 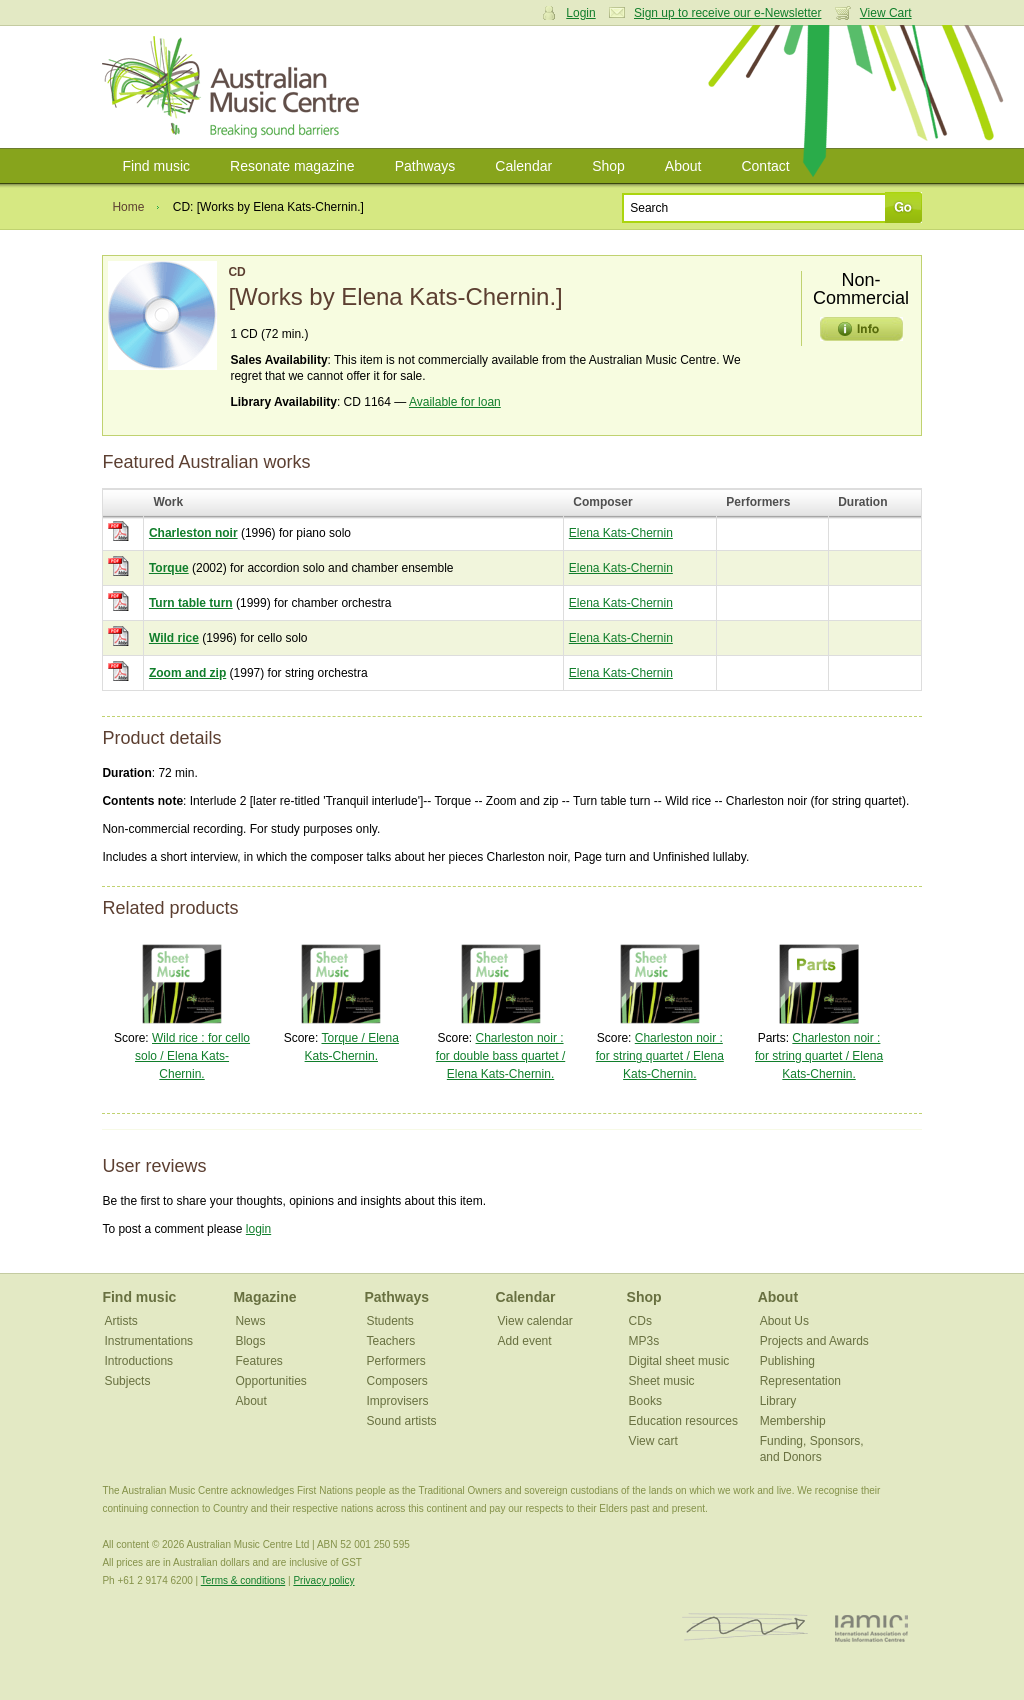 What do you see at coordinates (745, 1627) in the screenshot?
I see `ISCM` at bounding box center [745, 1627].